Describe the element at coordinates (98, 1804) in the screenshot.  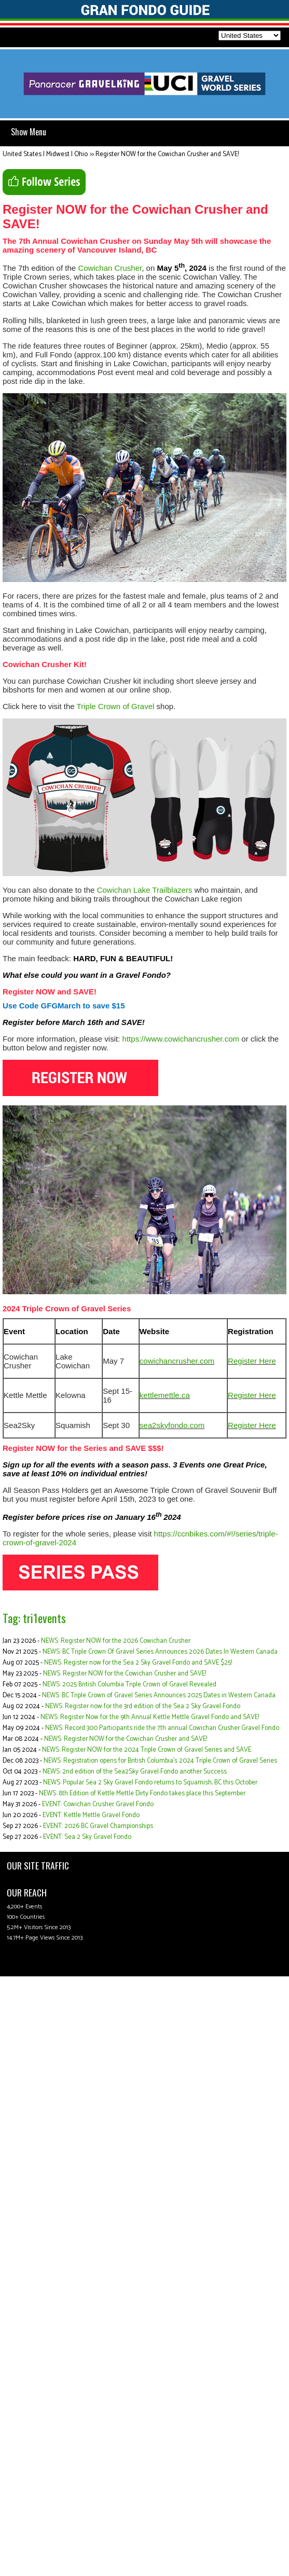
I see `EVENT: Cowichan Crusher Gravel Fondo` at that location.